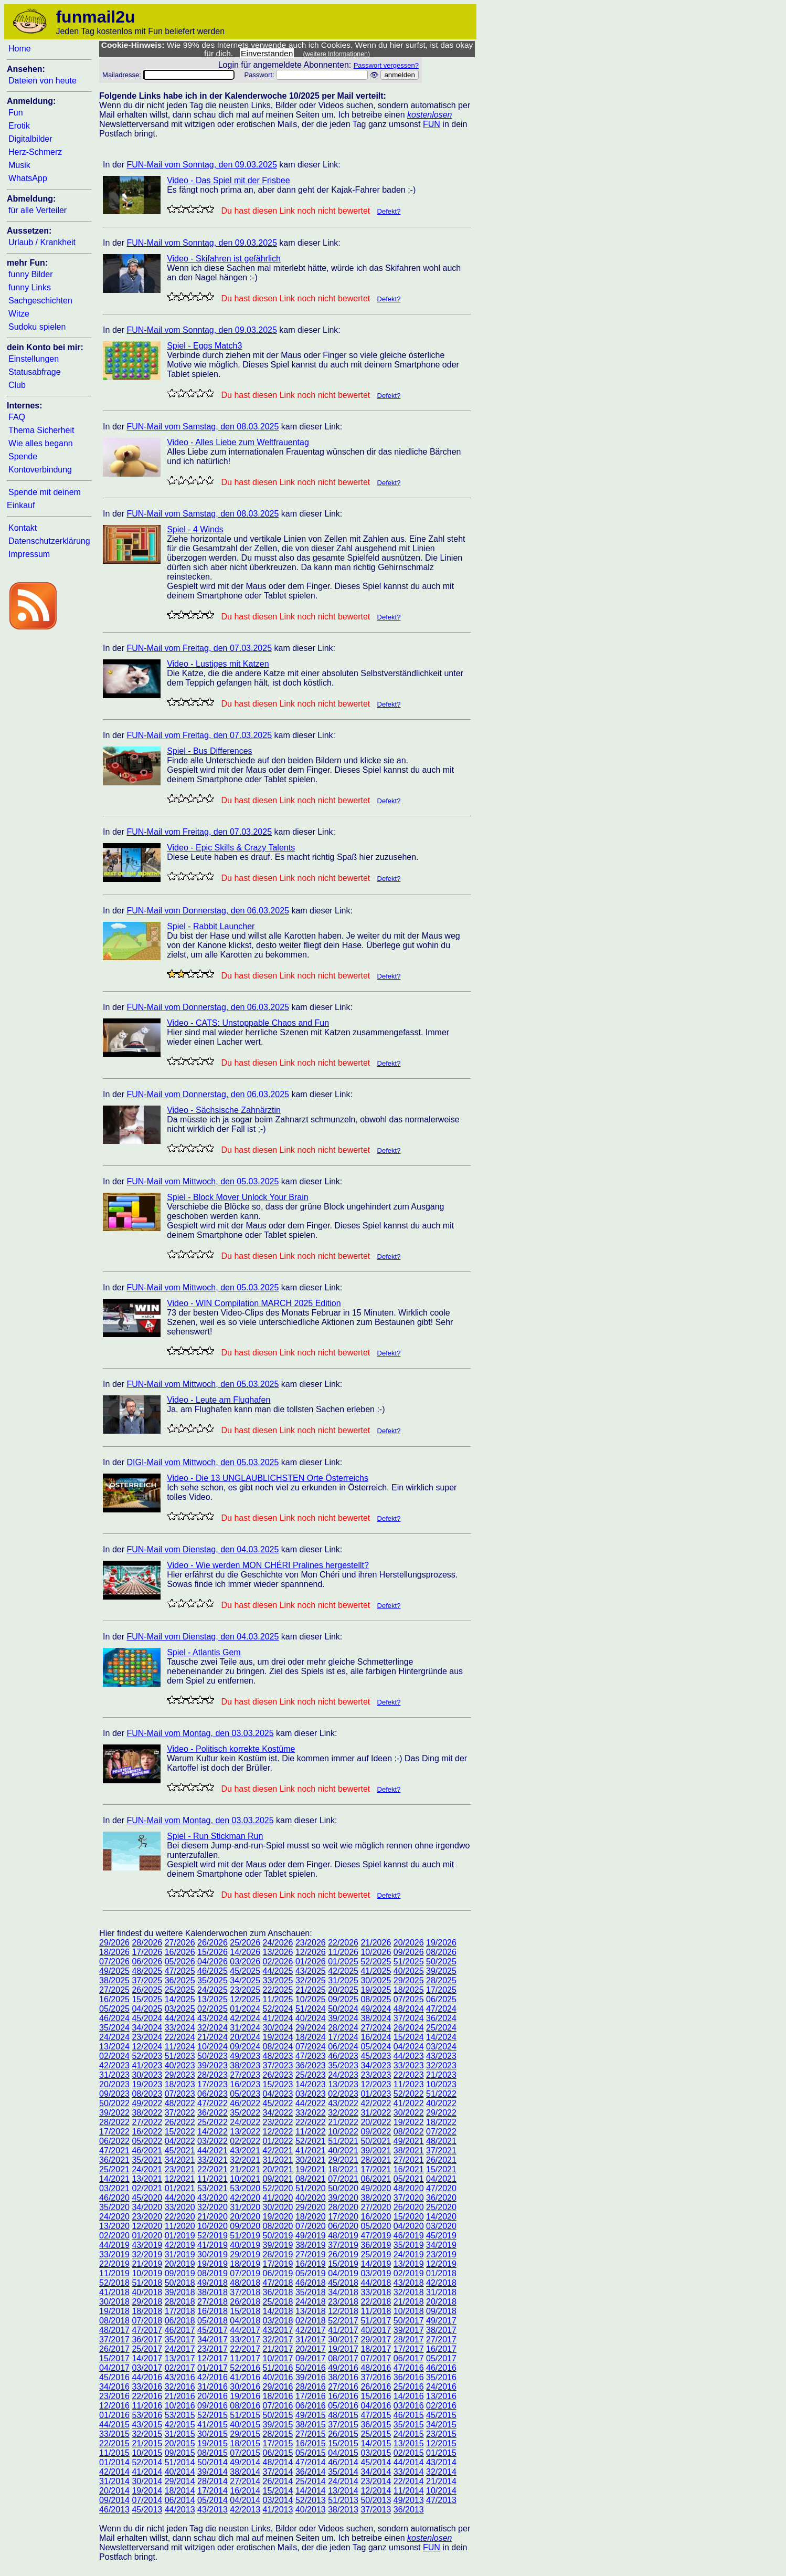  Describe the element at coordinates (278, 2330) in the screenshot. I see `43/2017` at that location.